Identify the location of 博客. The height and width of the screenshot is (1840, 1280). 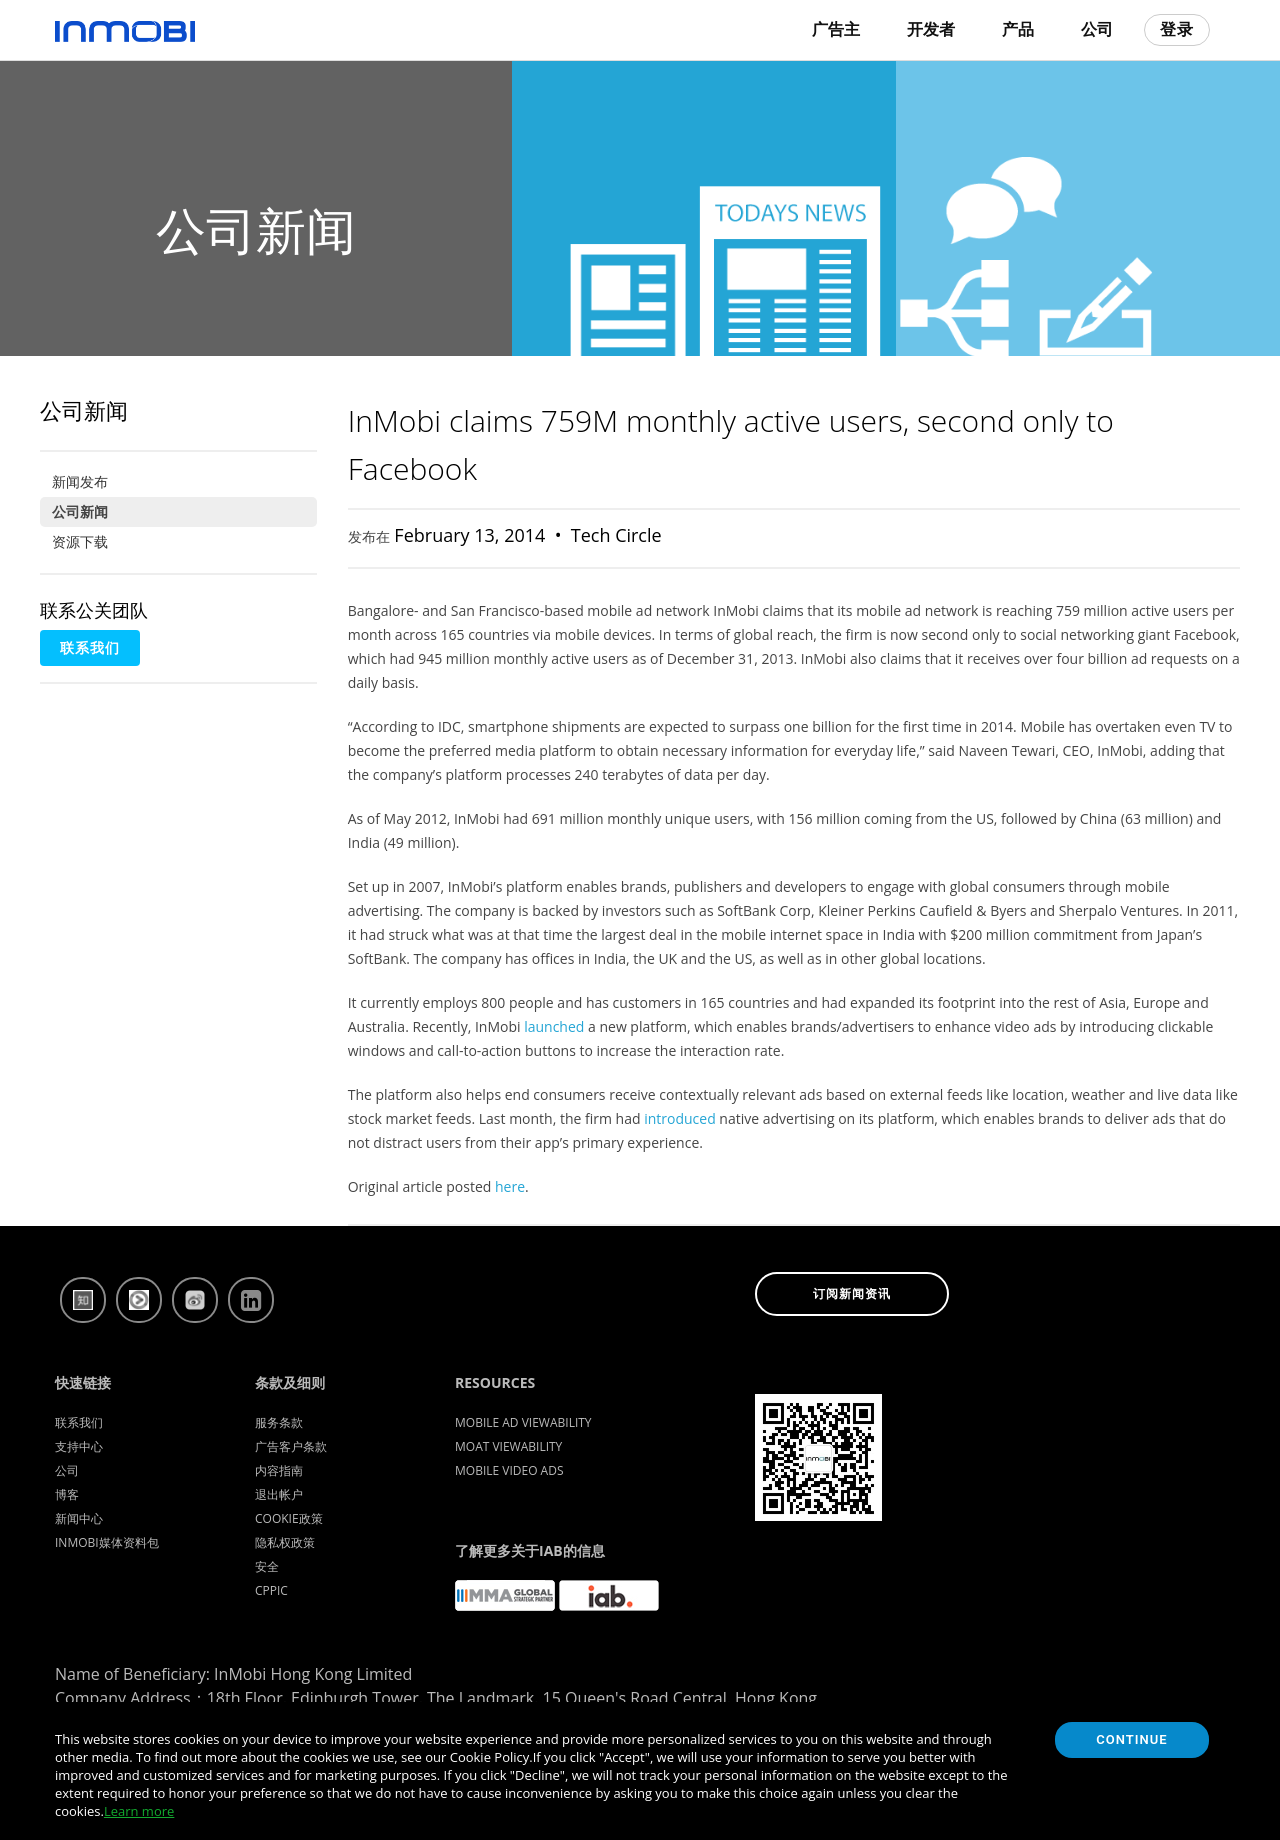
(67, 1494).